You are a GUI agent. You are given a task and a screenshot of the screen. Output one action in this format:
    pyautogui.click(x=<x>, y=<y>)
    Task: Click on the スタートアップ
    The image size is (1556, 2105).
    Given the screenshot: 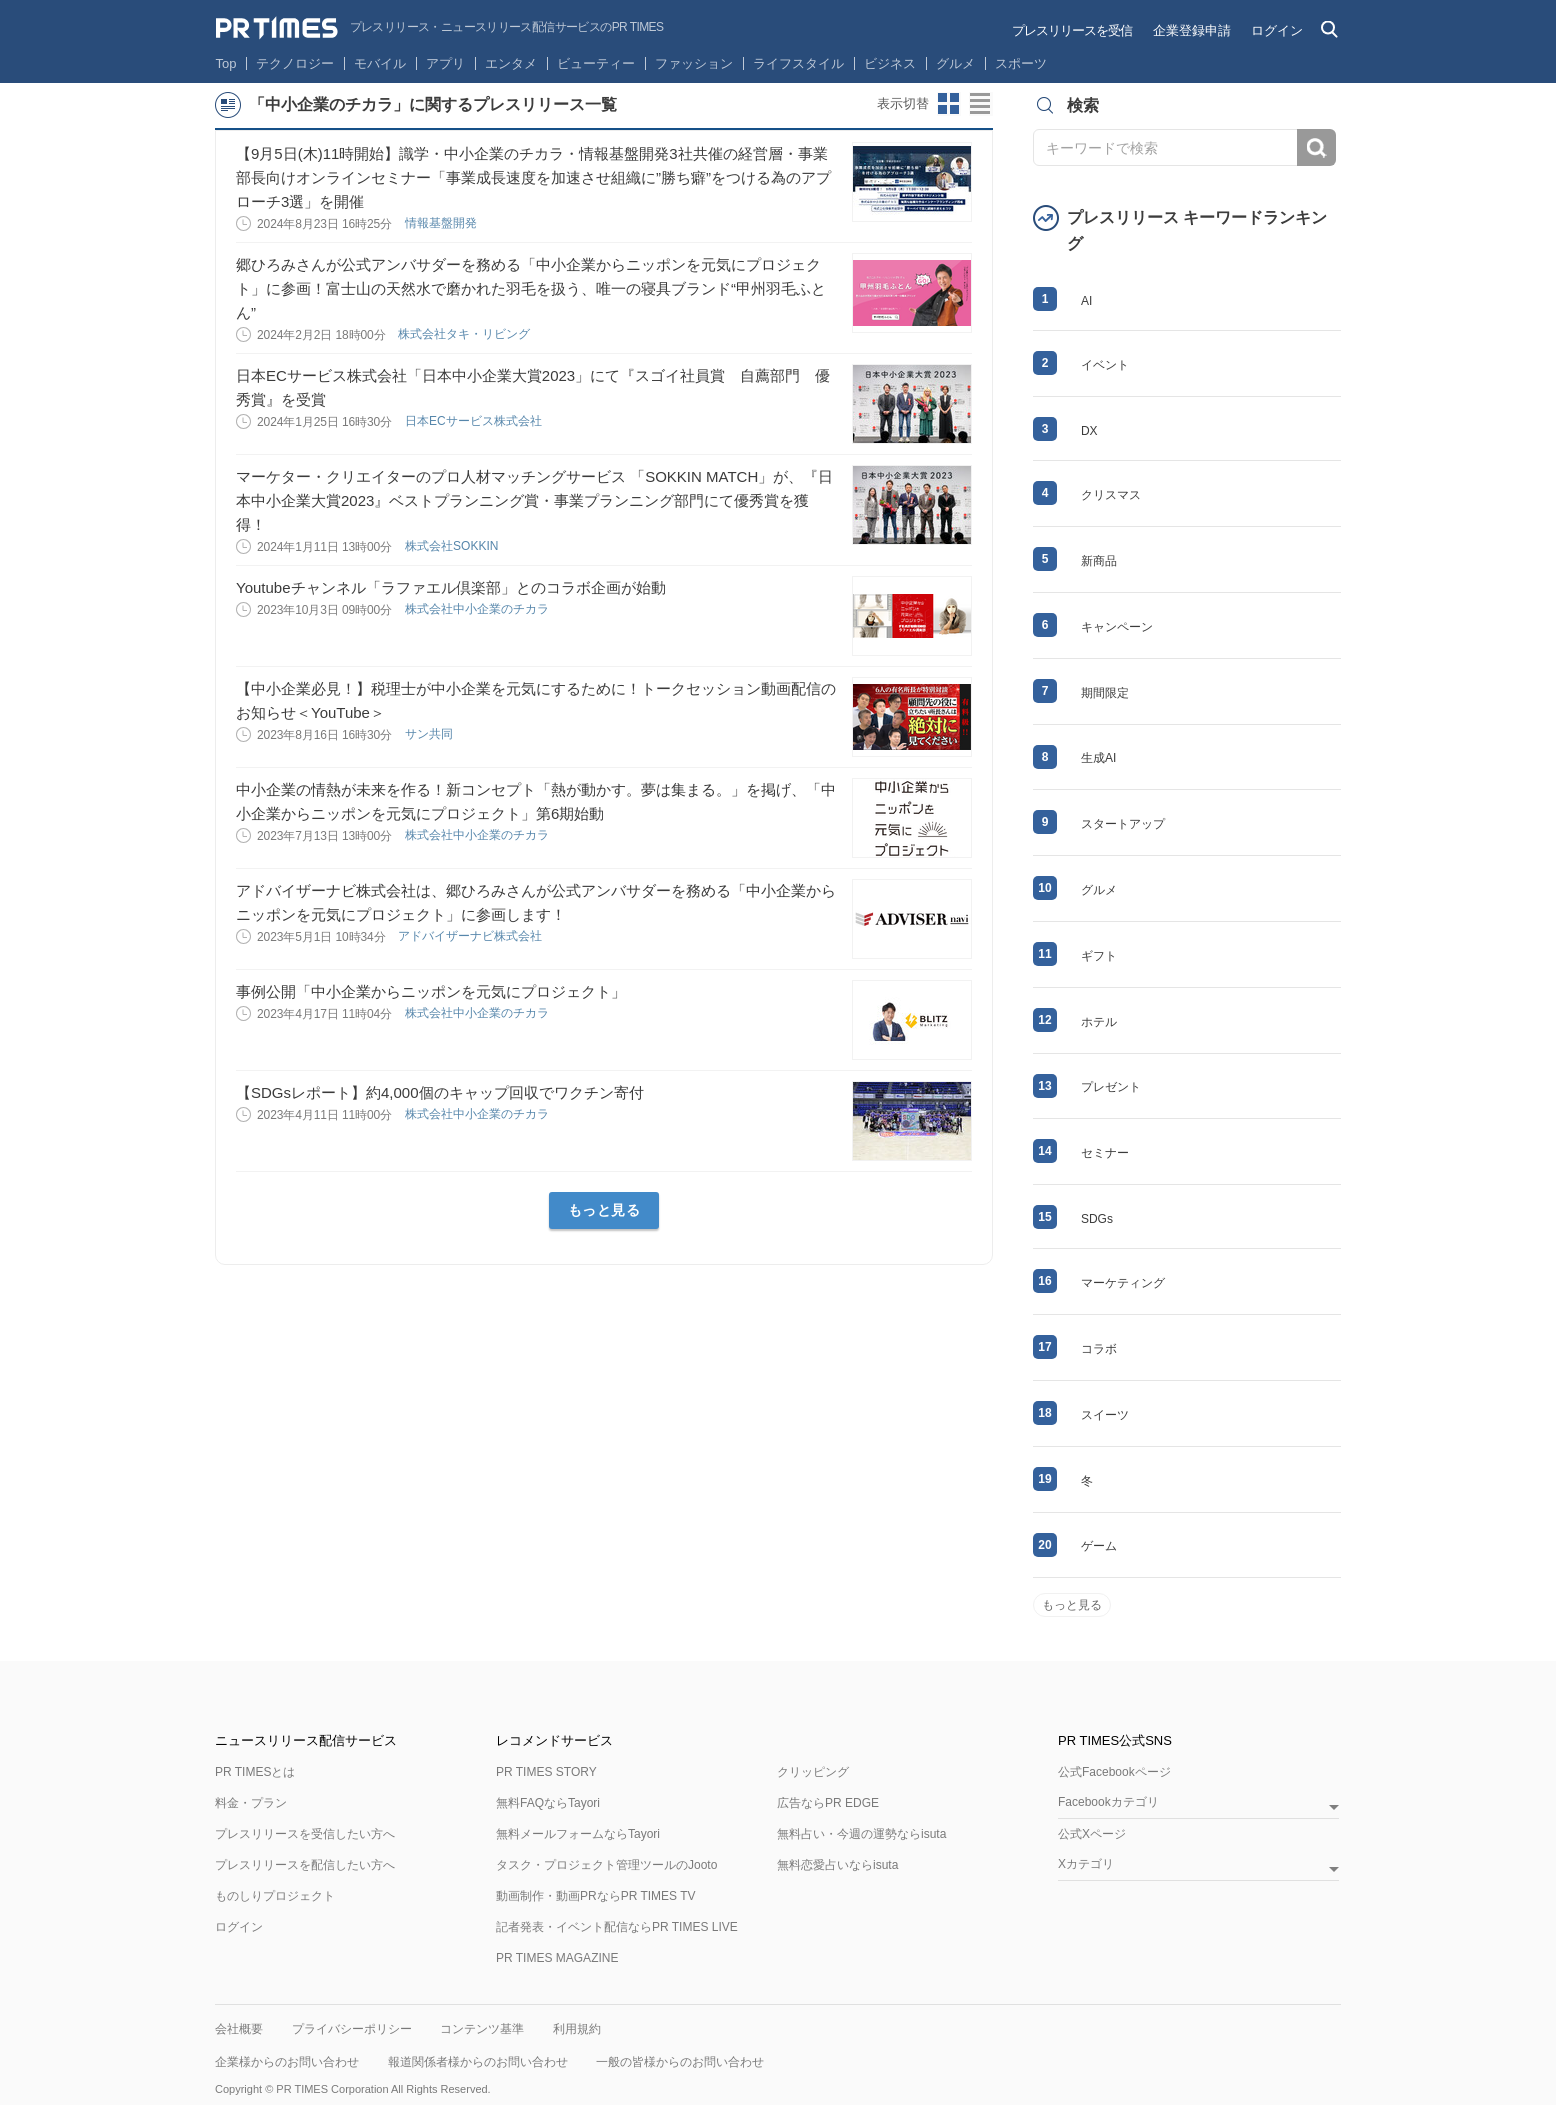 What is the action you would take?
    pyautogui.click(x=1123, y=824)
    